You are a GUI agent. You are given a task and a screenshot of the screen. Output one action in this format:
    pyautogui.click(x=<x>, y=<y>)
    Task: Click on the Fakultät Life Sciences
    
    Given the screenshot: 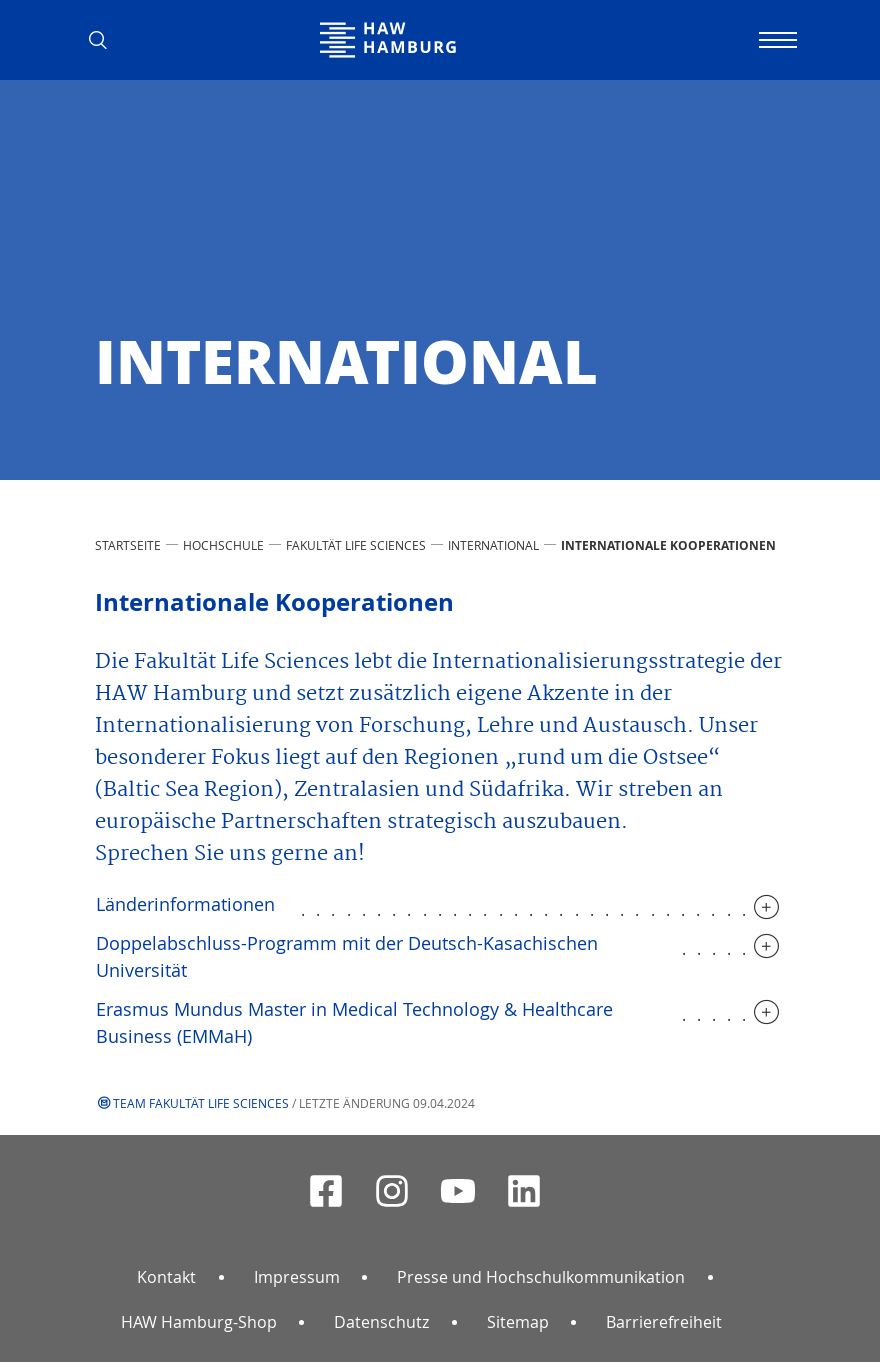 What is the action you would take?
    pyautogui.click(x=356, y=545)
    